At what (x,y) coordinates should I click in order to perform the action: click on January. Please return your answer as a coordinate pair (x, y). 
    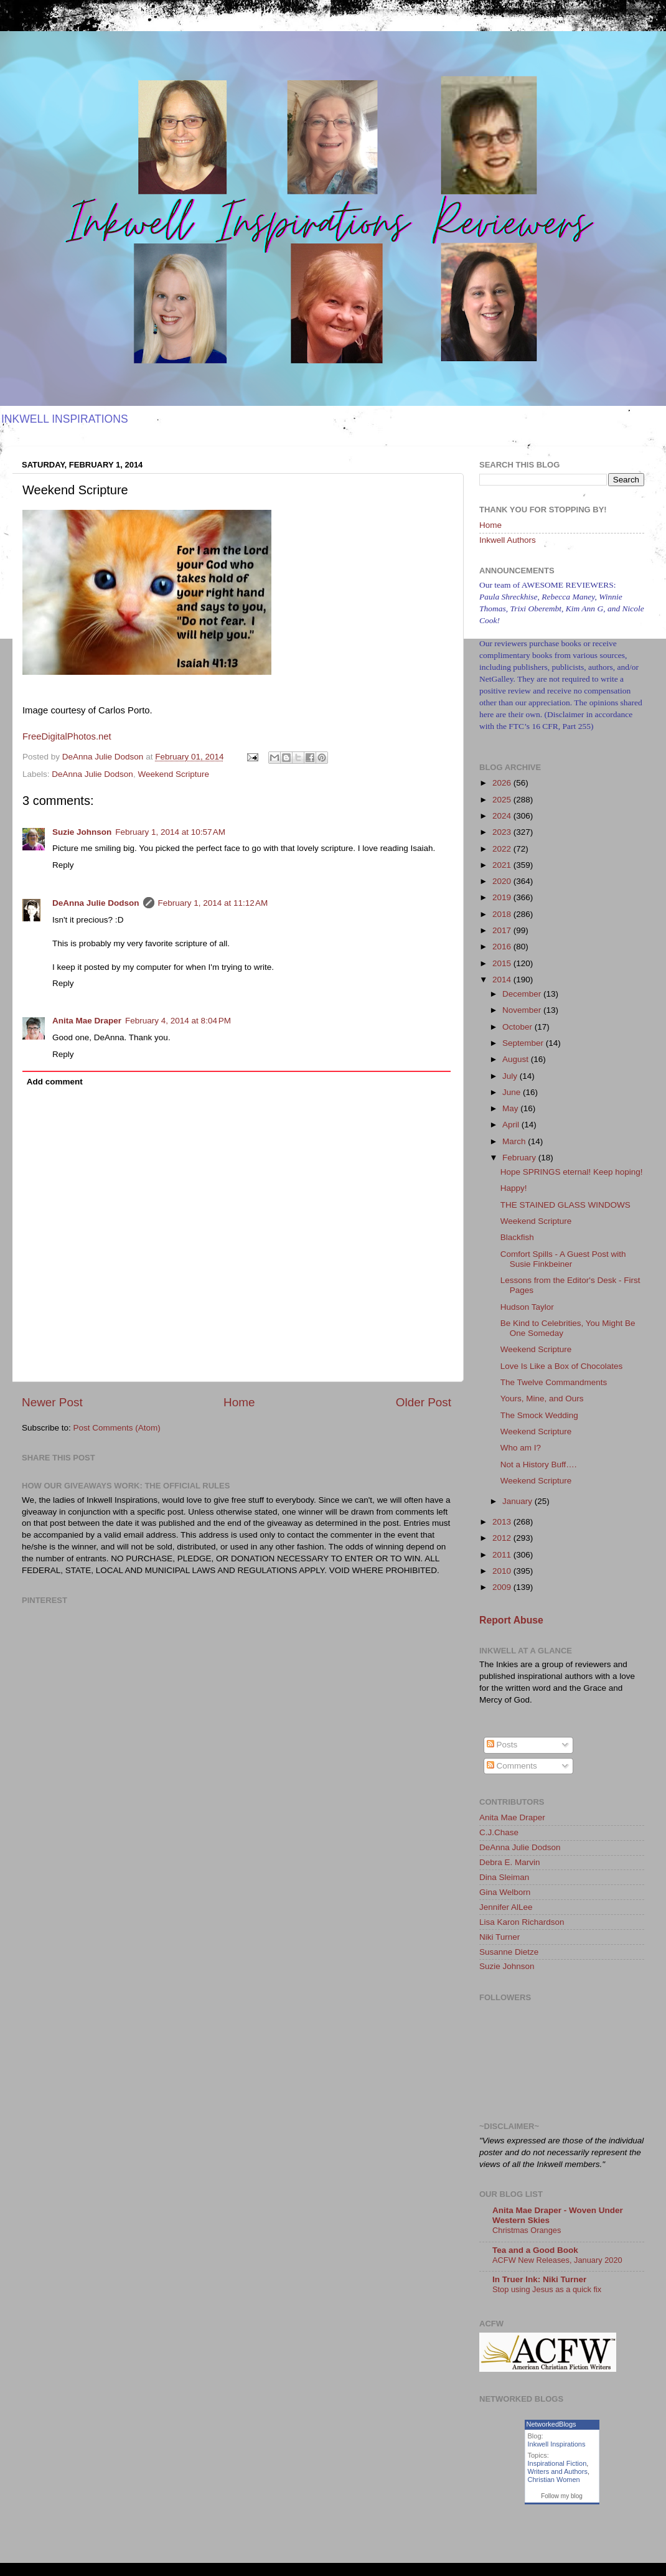
    Looking at the image, I should click on (518, 1501).